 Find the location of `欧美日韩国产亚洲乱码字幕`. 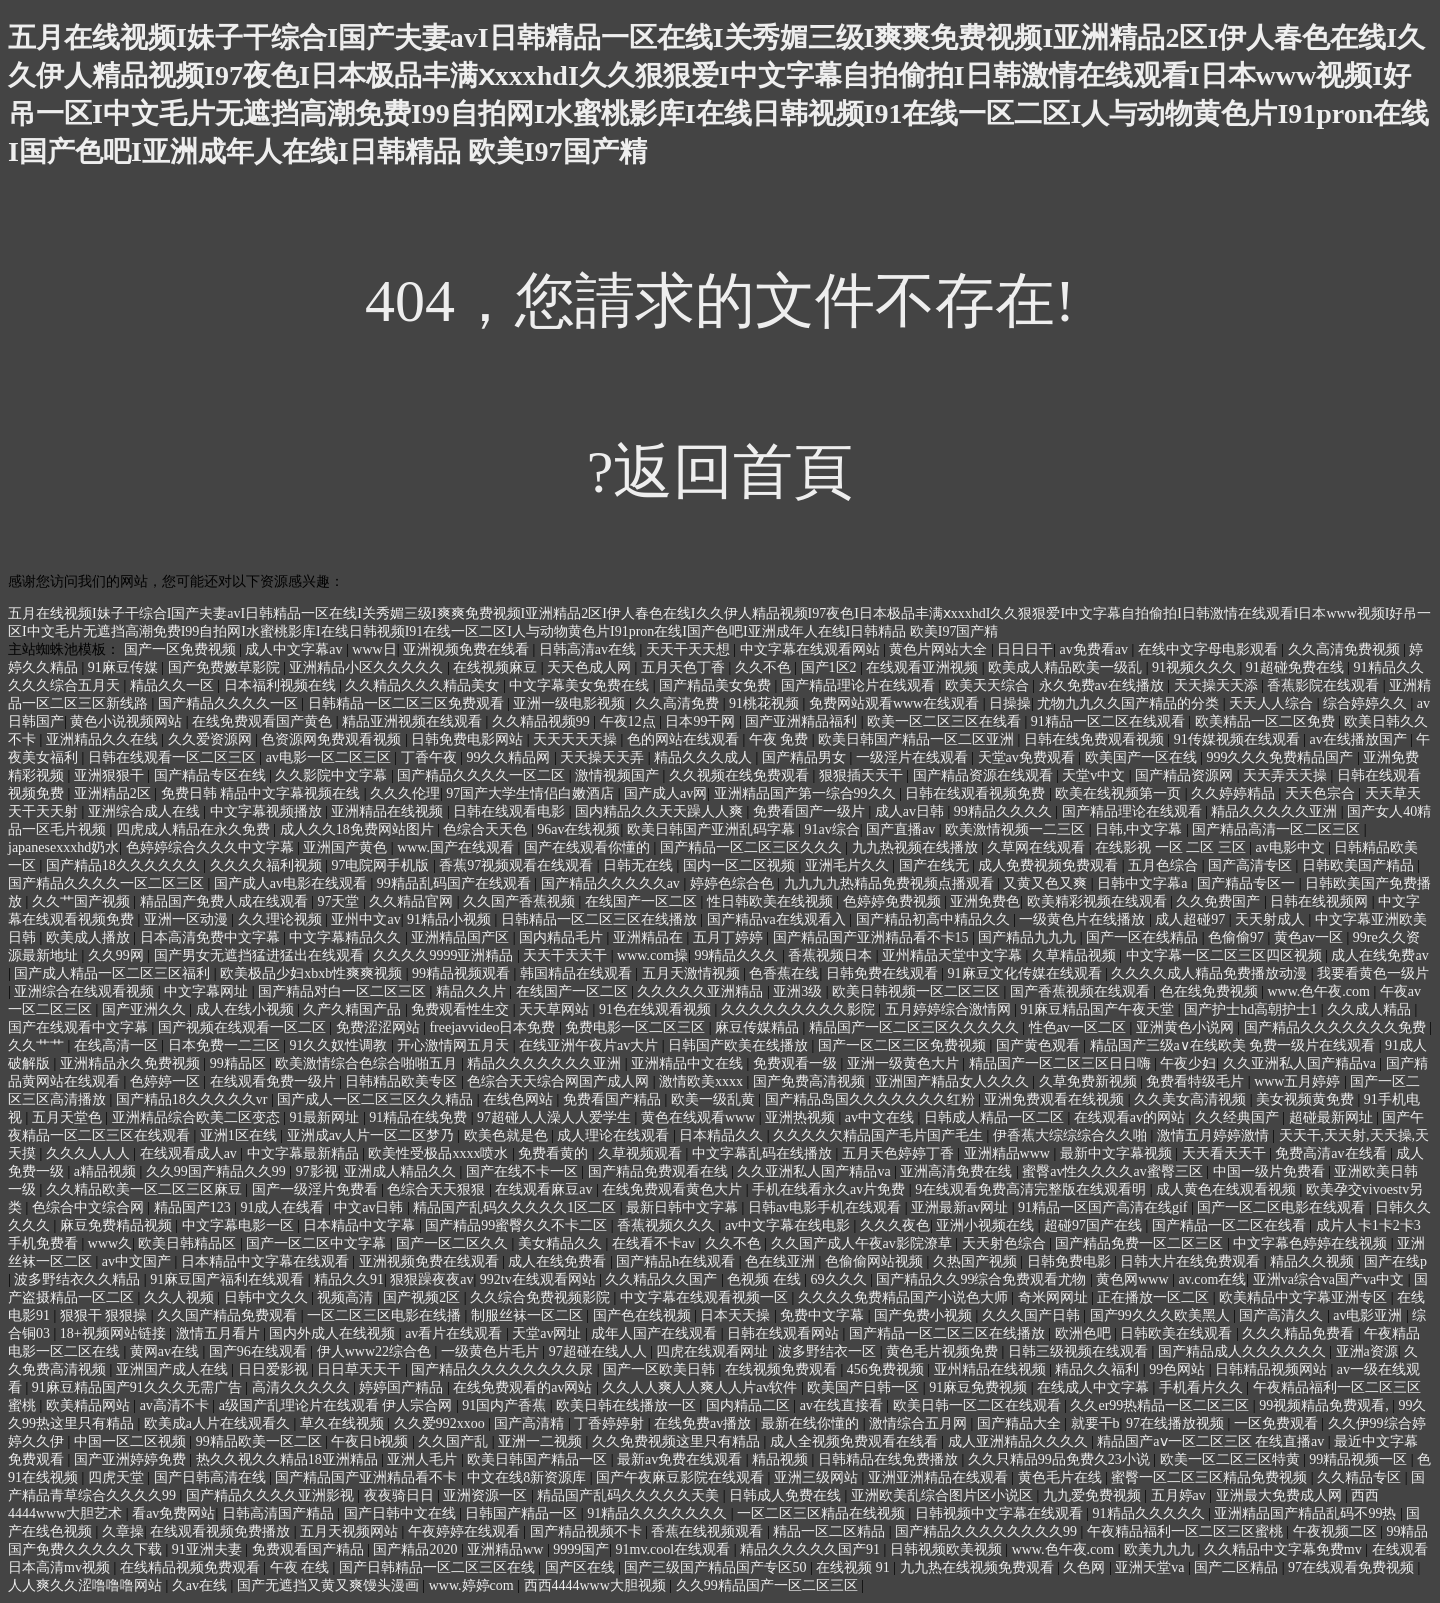

欧美日韩国产亚洲乱码字幕 is located at coordinates (713, 829).